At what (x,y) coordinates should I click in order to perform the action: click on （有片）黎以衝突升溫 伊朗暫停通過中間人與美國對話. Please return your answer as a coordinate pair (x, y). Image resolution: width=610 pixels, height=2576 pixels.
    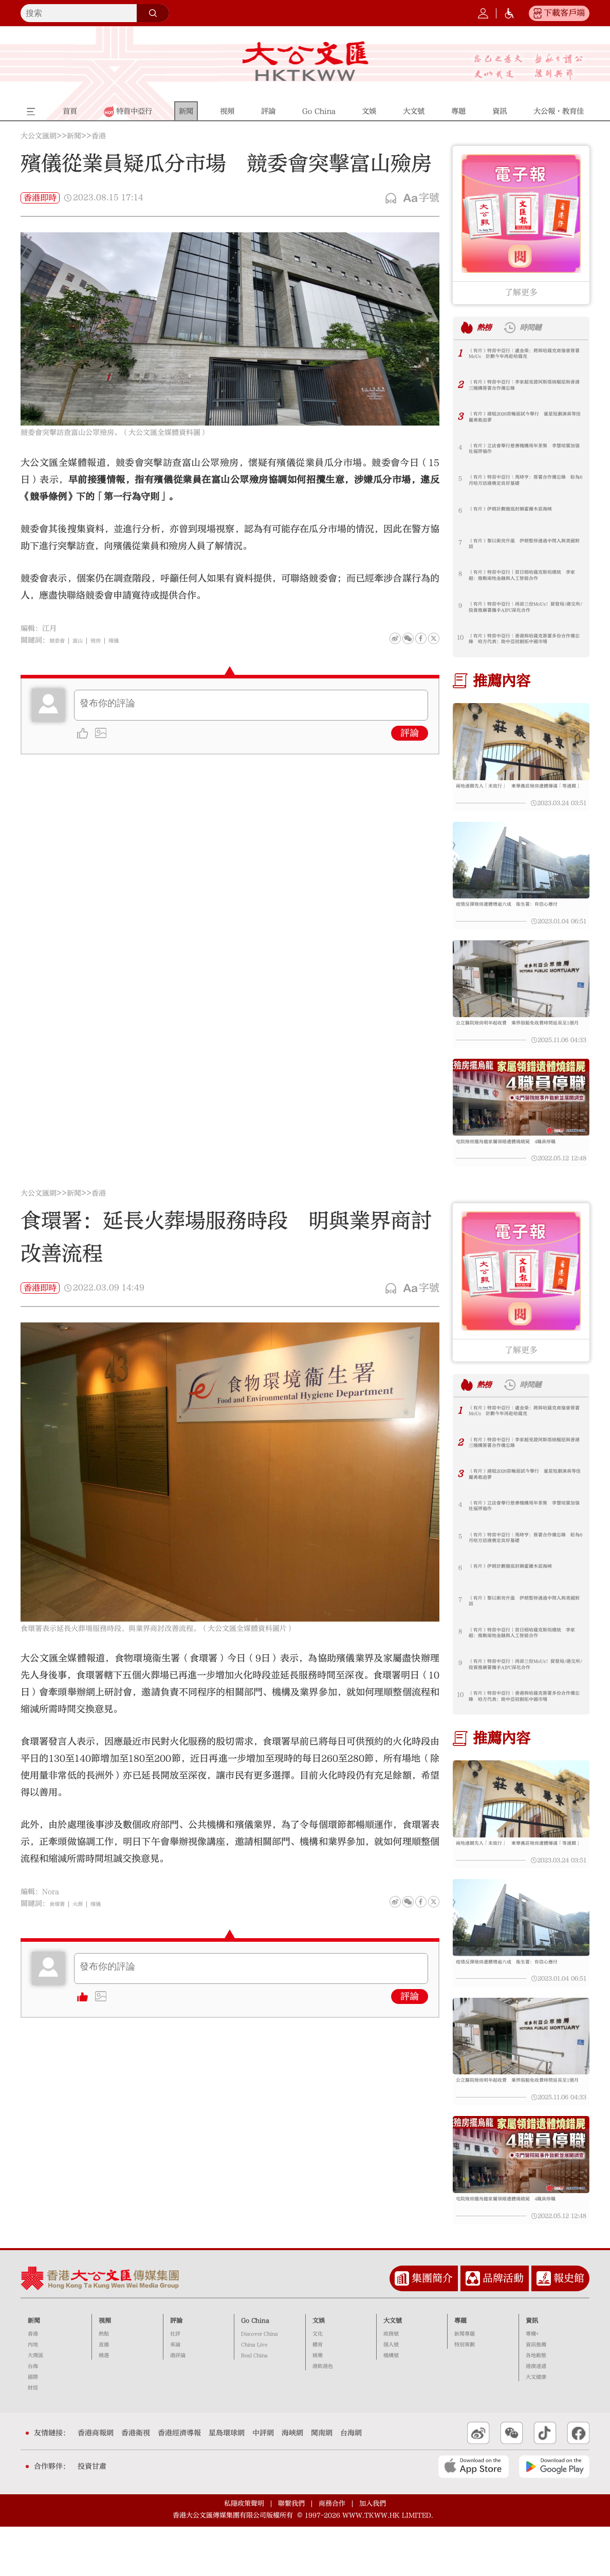
    Looking at the image, I should click on (524, 546).